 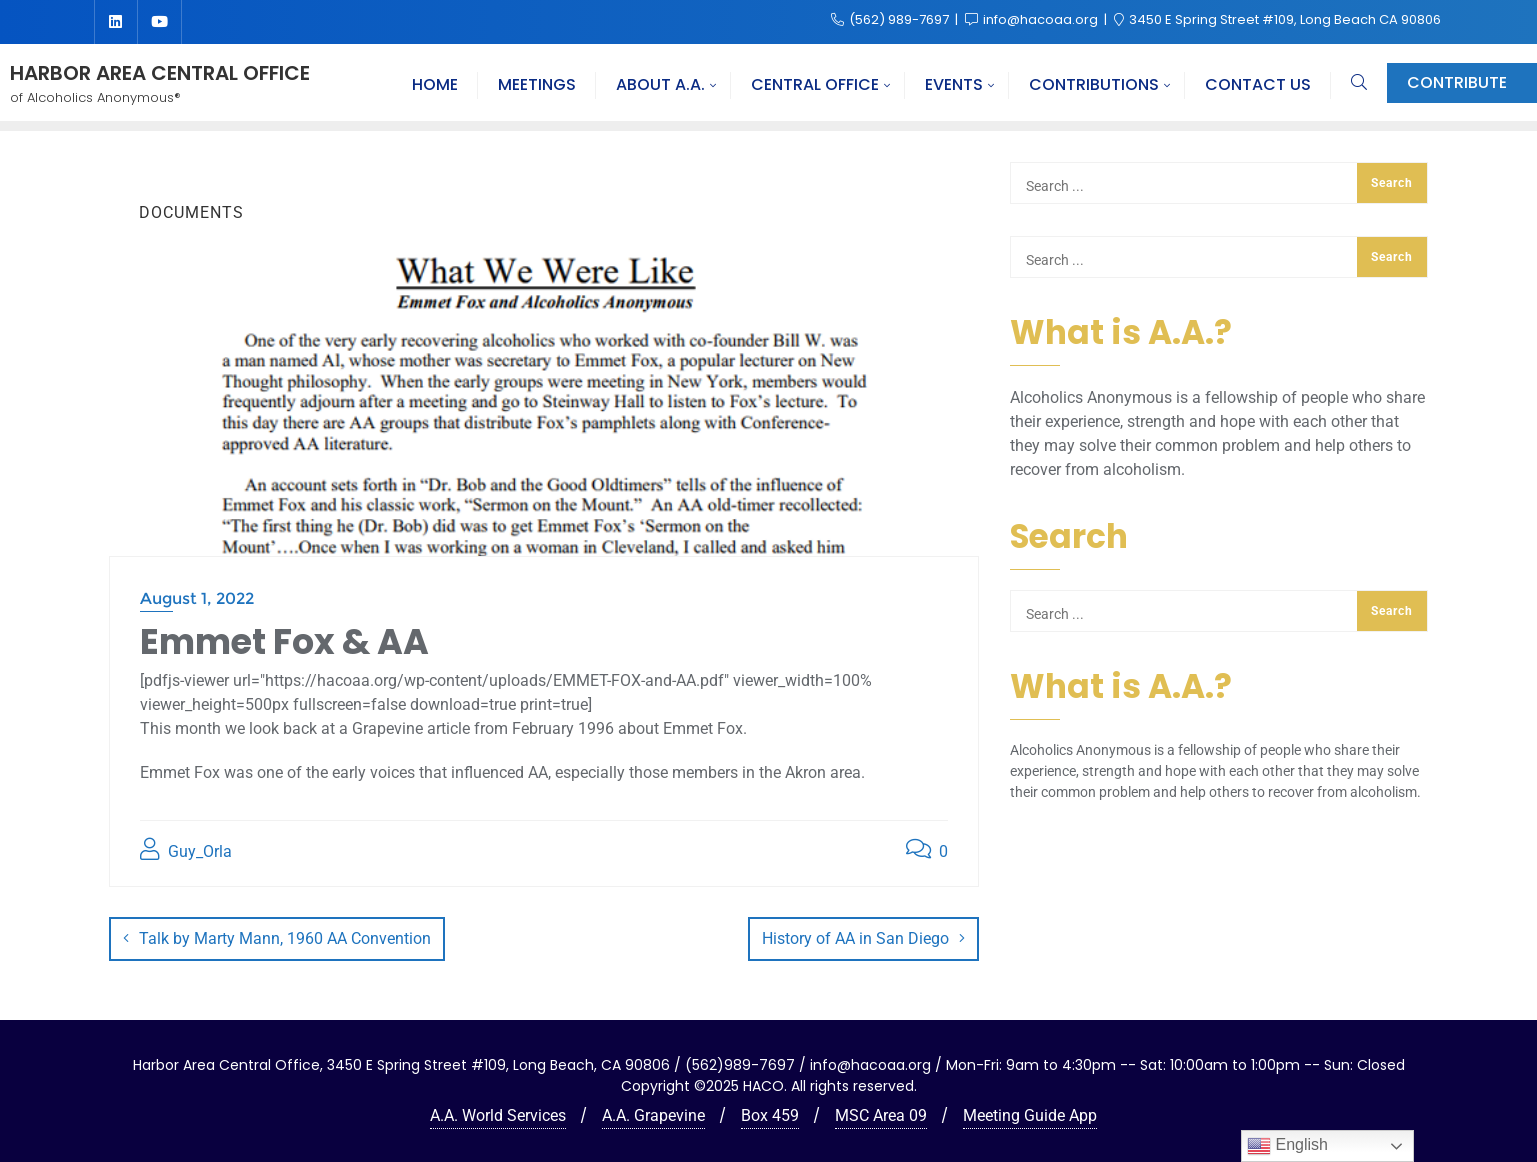 I want to click on History of AA in San Diego, so click(x=855, y=938).